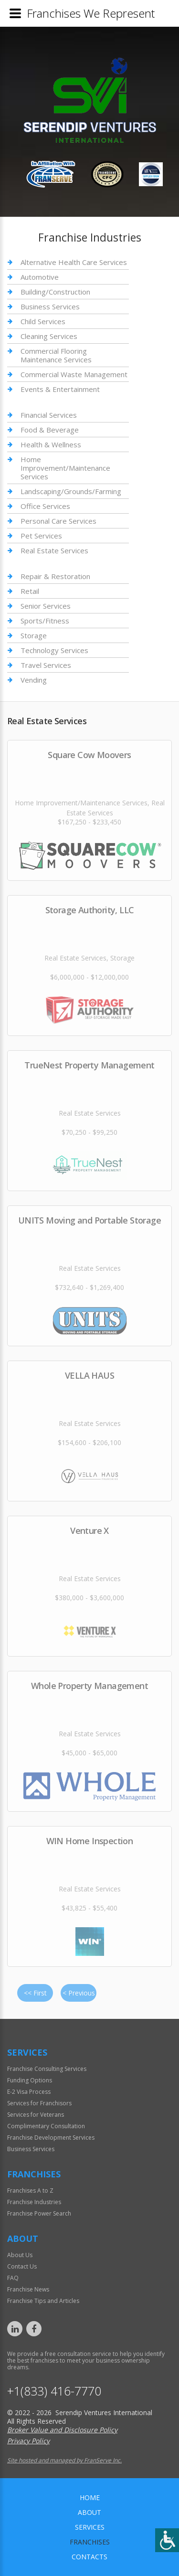 The width and height of the screenshot is (179, 2576). What do you see at coordinates (41, 535) in the screenshot?
I see `Pet Services` at bounding box center [41, 535].